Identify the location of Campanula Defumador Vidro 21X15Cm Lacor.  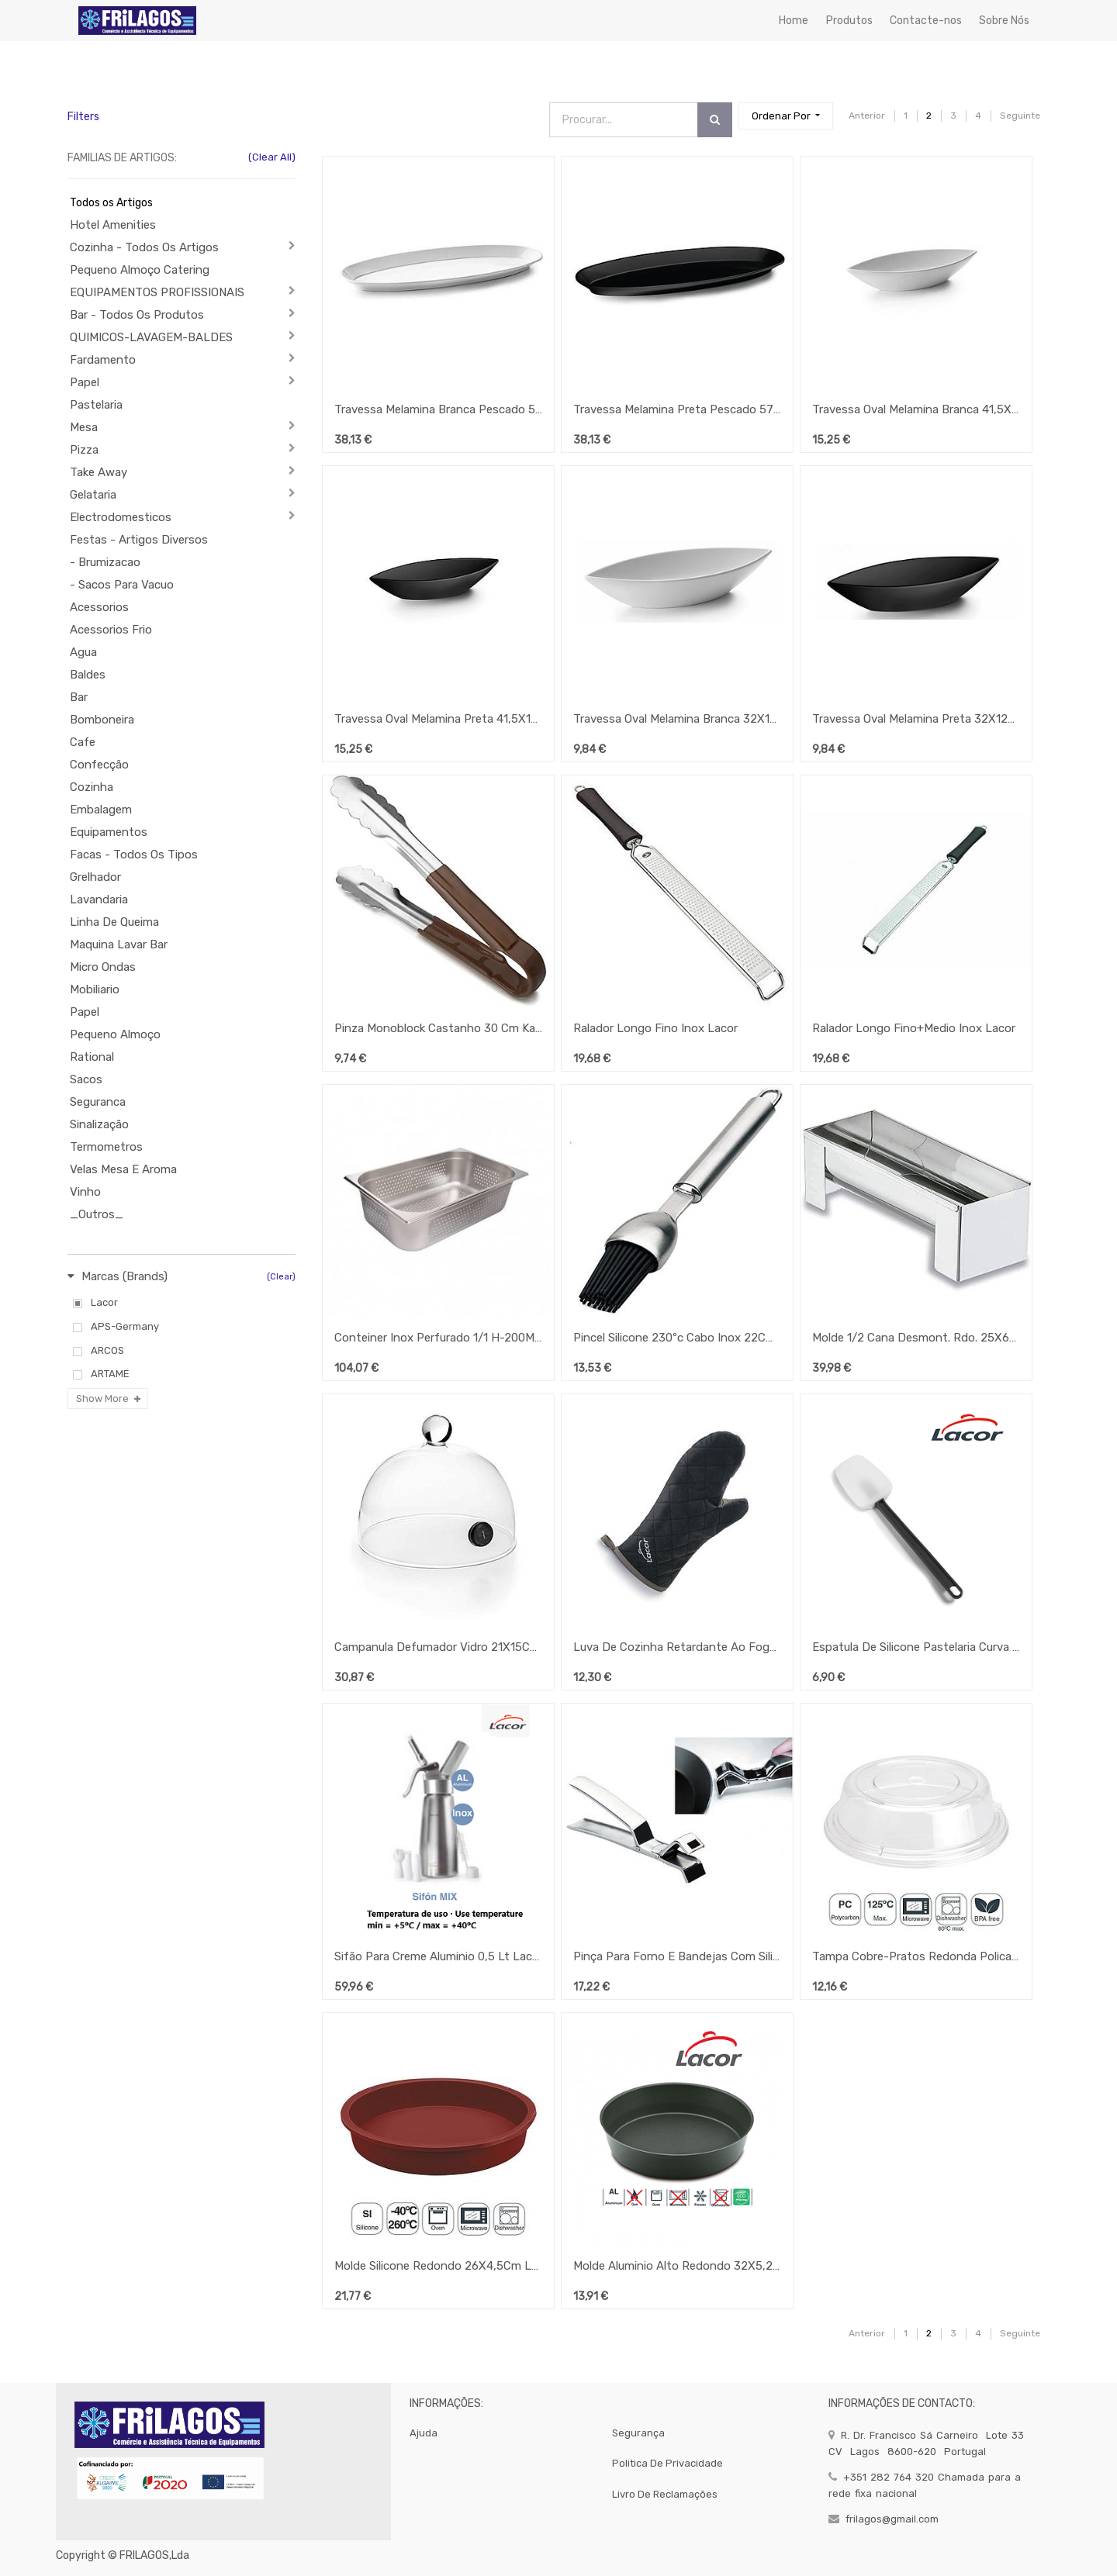
(438, 1647).